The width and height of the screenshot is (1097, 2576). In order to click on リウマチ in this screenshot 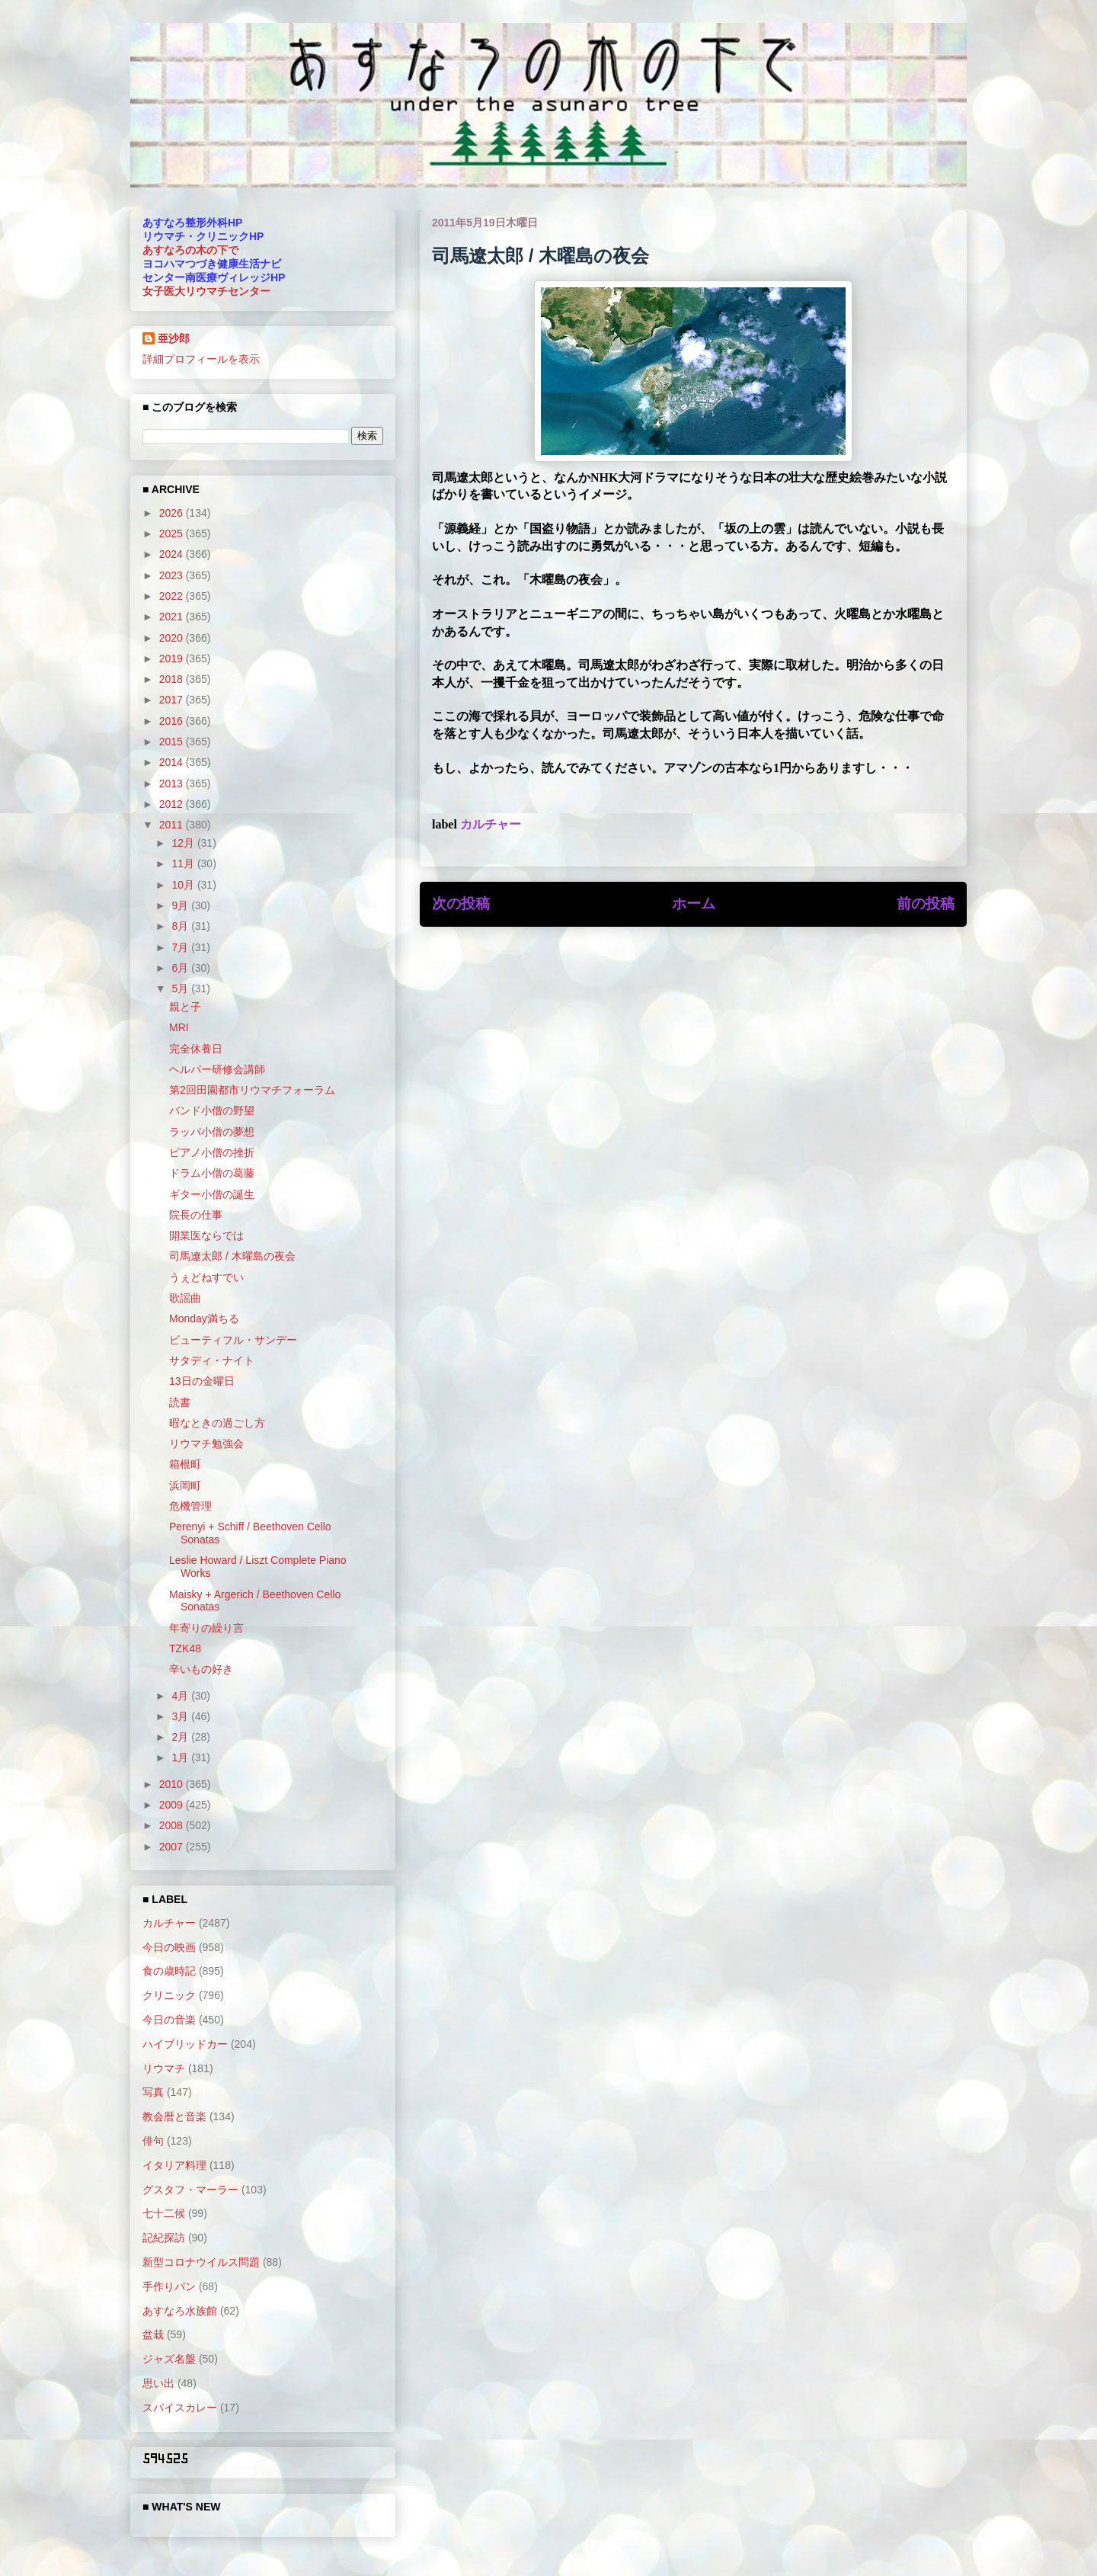, I will do `click(163, 2068)`.